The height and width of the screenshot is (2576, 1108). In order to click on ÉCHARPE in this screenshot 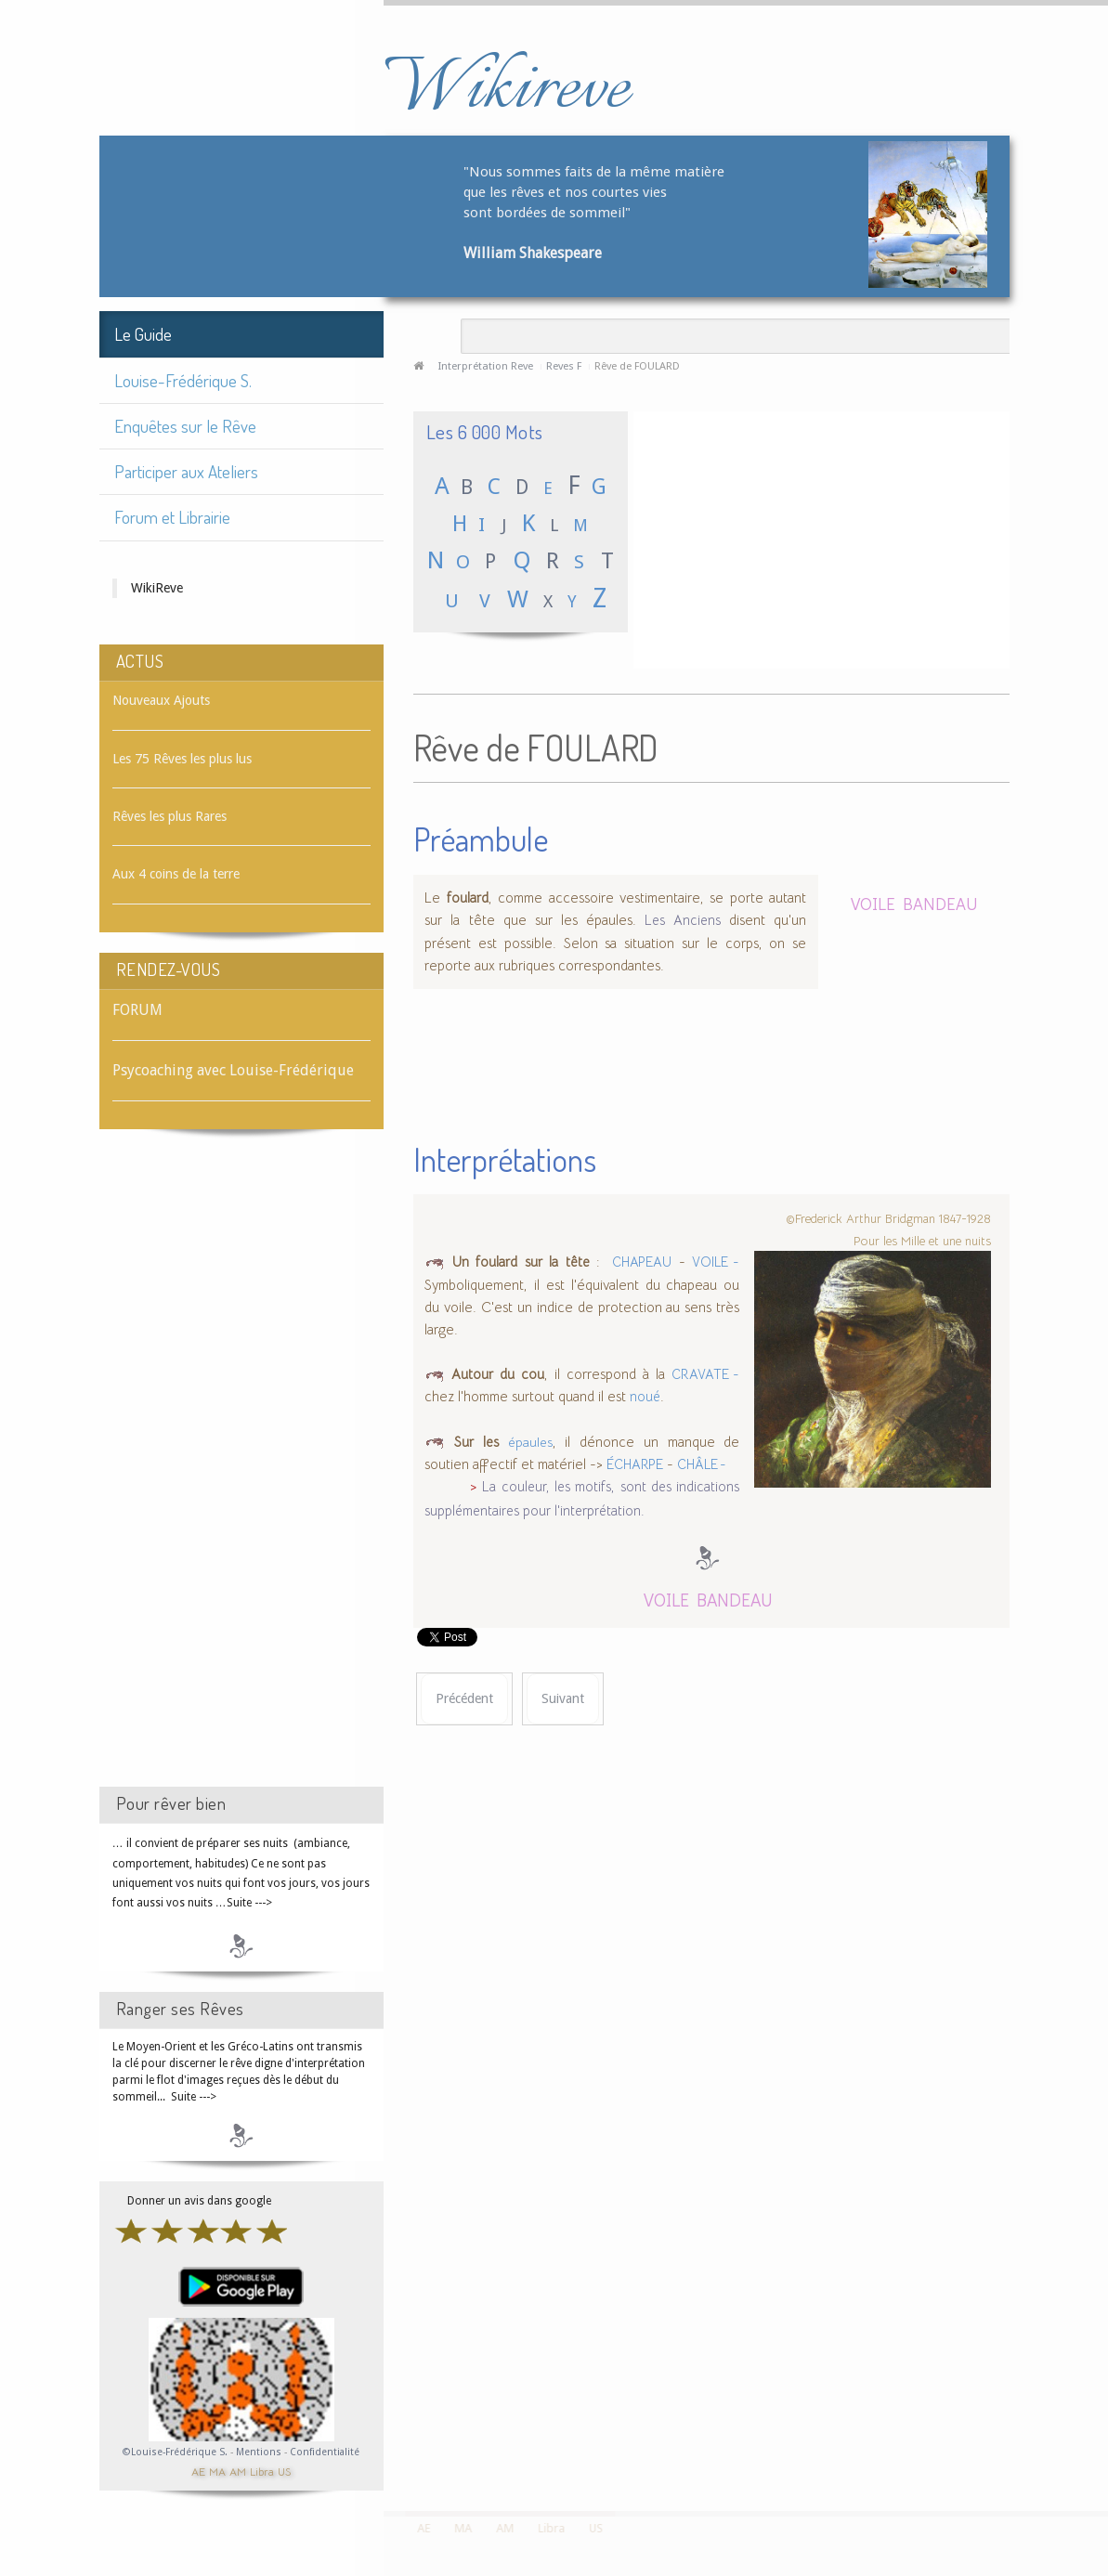, I will do `click(634, 1464)`.